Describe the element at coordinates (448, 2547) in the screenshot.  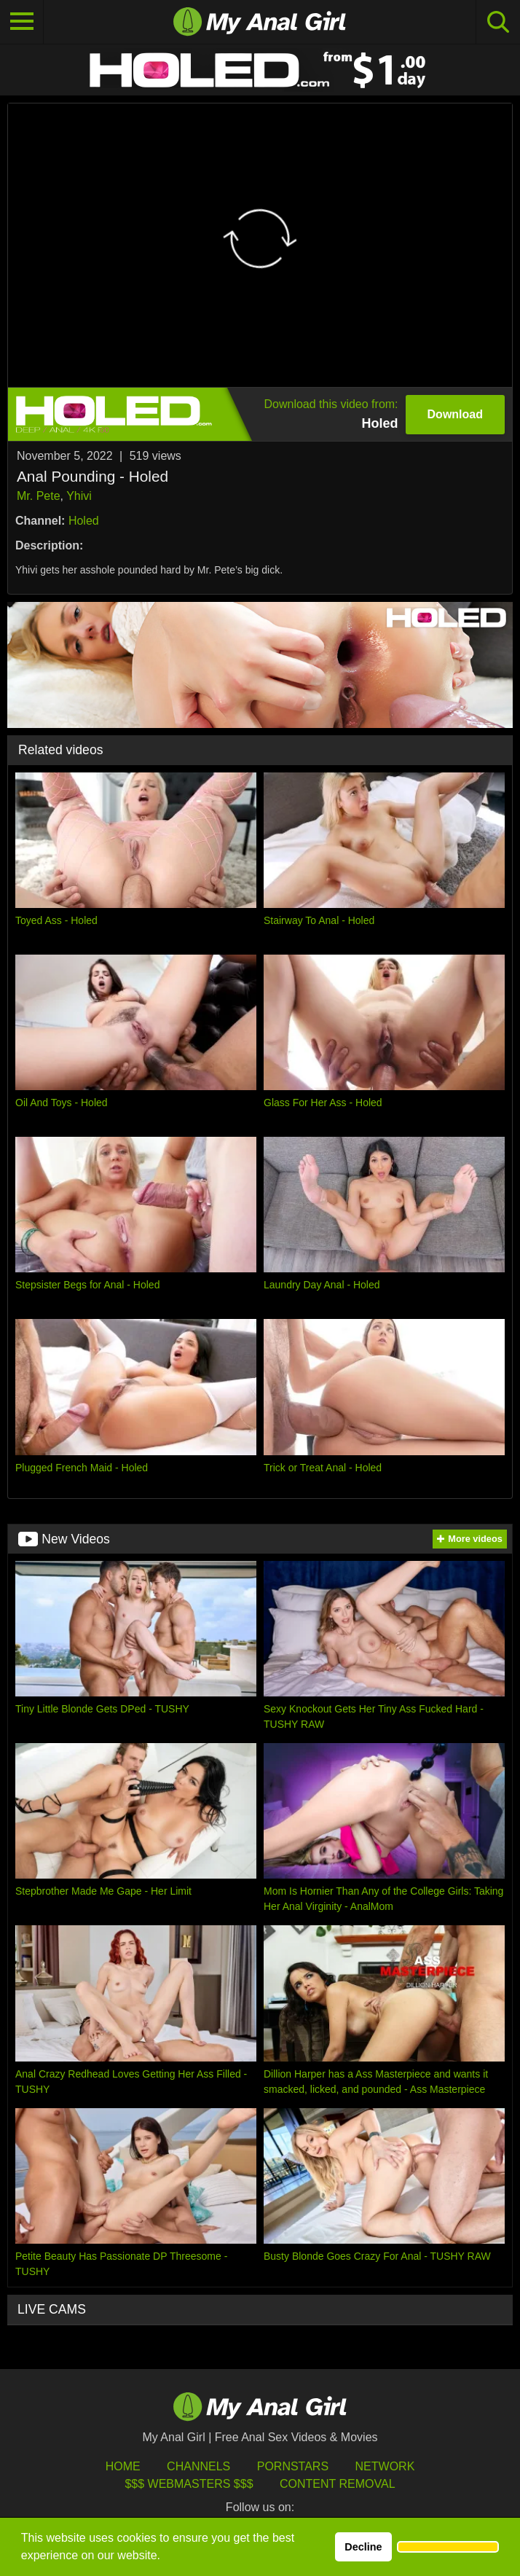
I see `[button]` at that location.